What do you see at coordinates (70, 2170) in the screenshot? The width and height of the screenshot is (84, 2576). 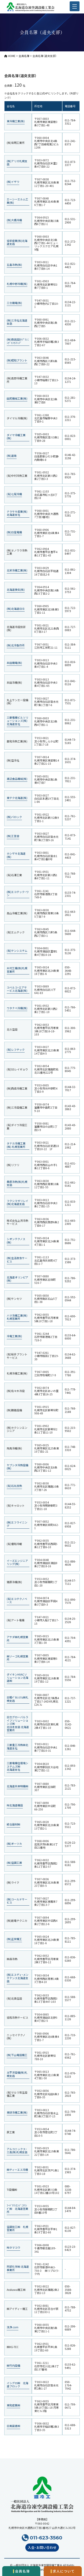 I see `011-374-1965` at bounding box center [70, 2170].